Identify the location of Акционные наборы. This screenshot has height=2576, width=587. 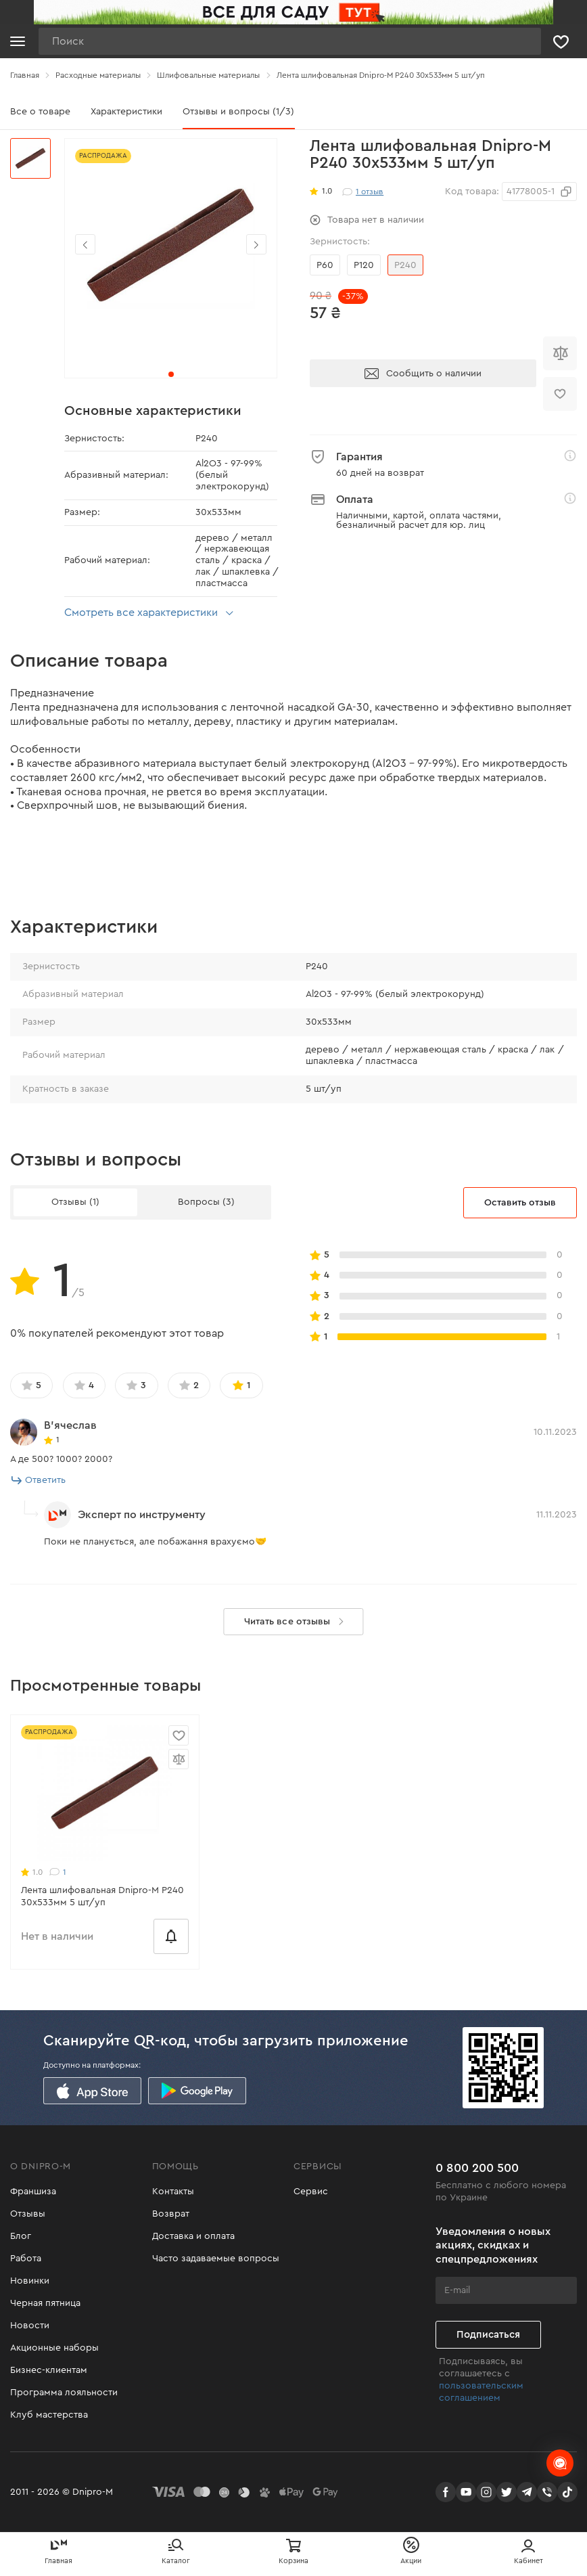
(54, 2348).